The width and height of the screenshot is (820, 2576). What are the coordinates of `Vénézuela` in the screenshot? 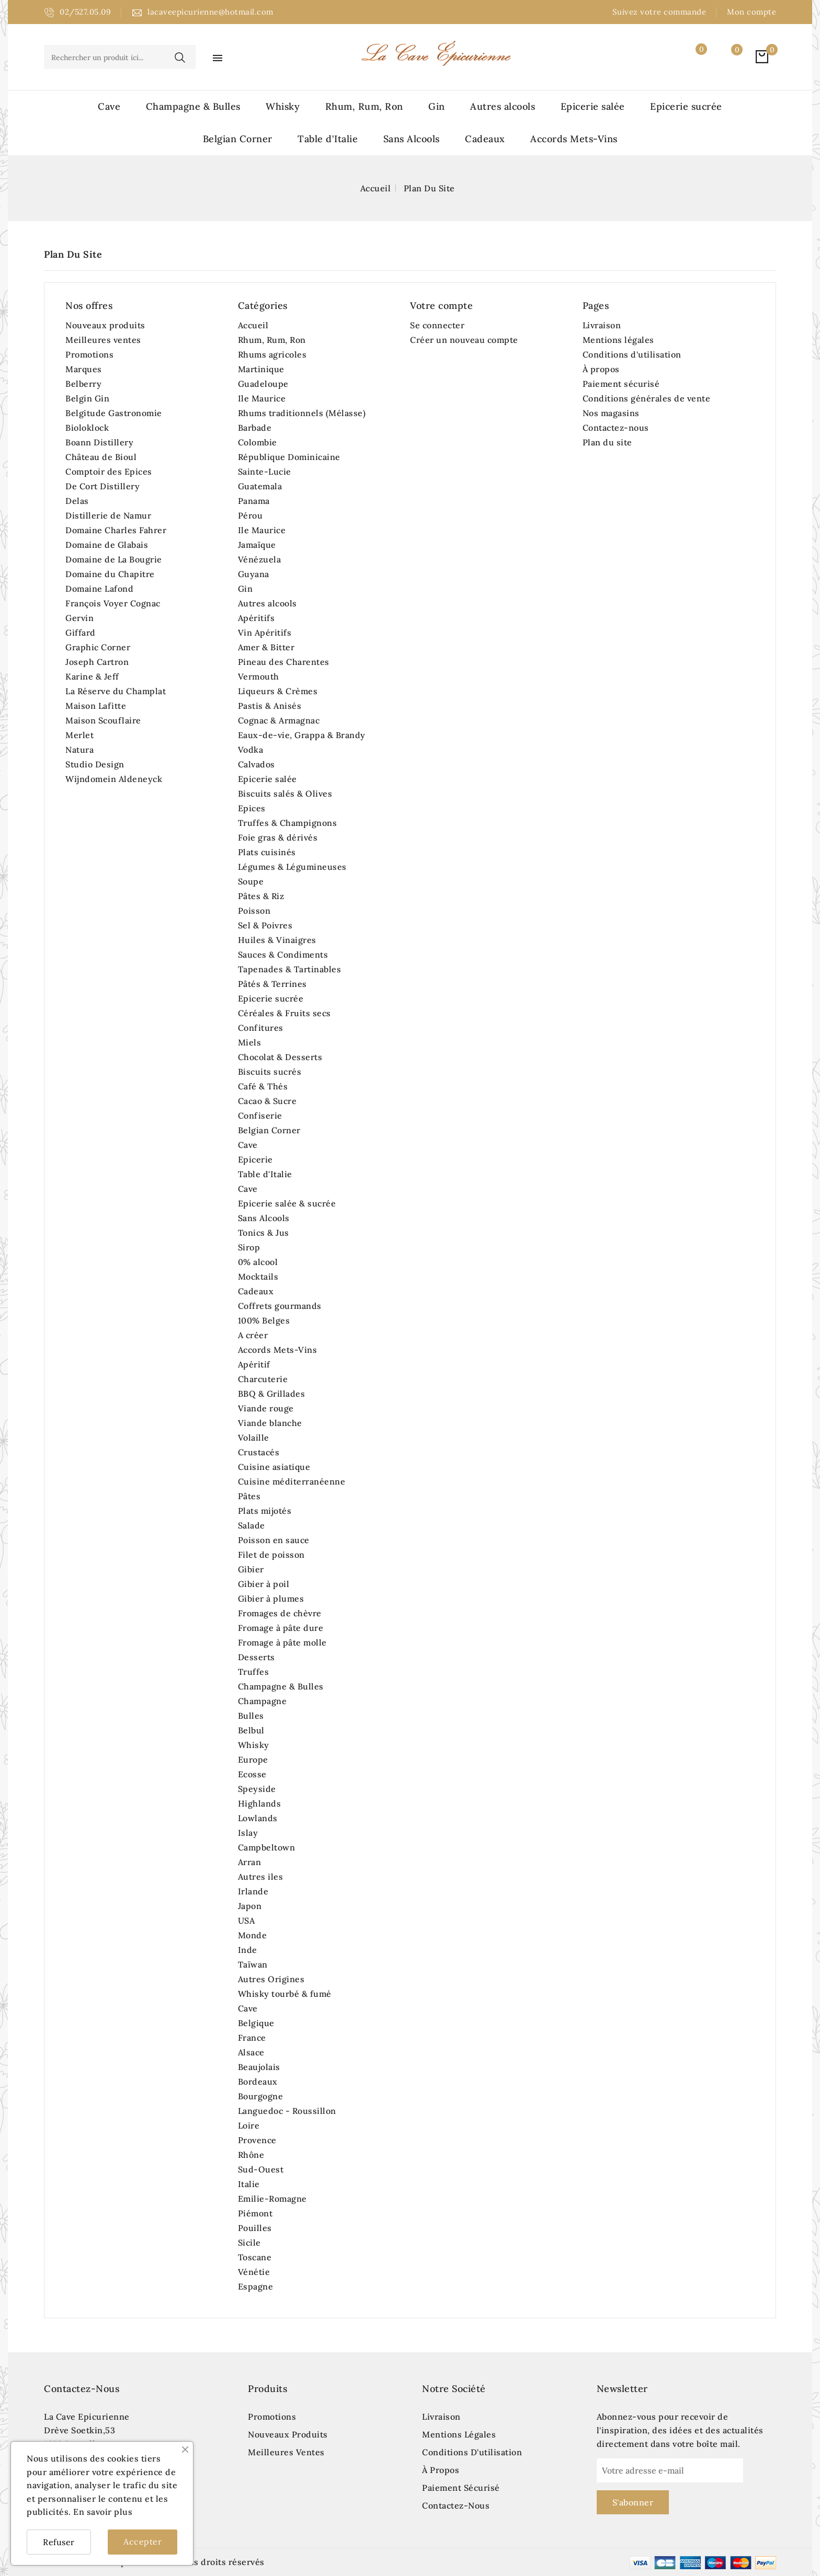 It's located at (259, 559).